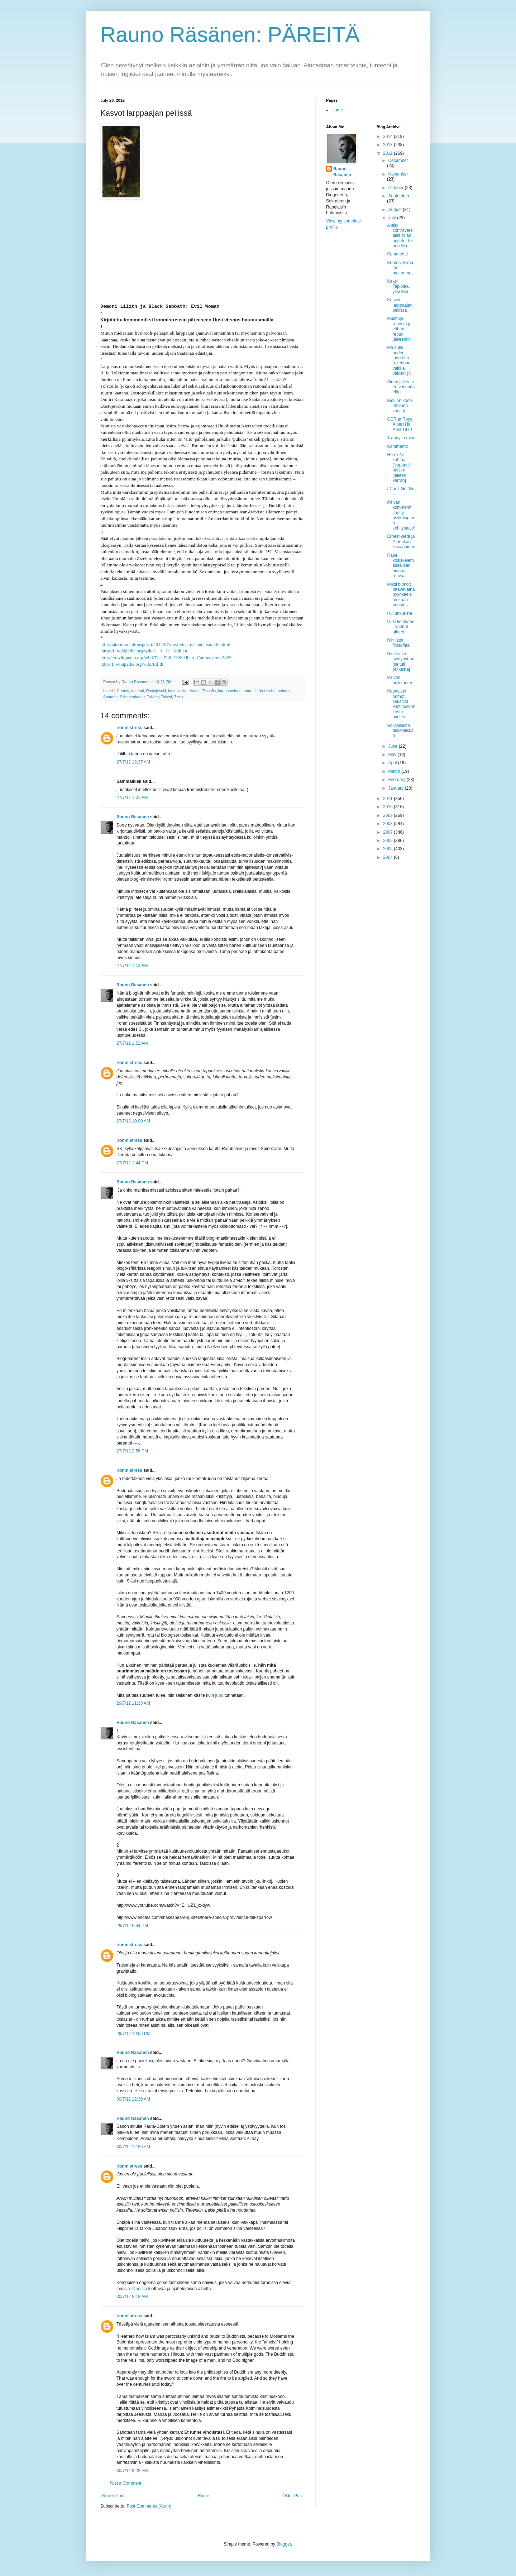 The width and height of the screenshot is (516, 2576). I want to click on Nietzsche, so click(266, 691).